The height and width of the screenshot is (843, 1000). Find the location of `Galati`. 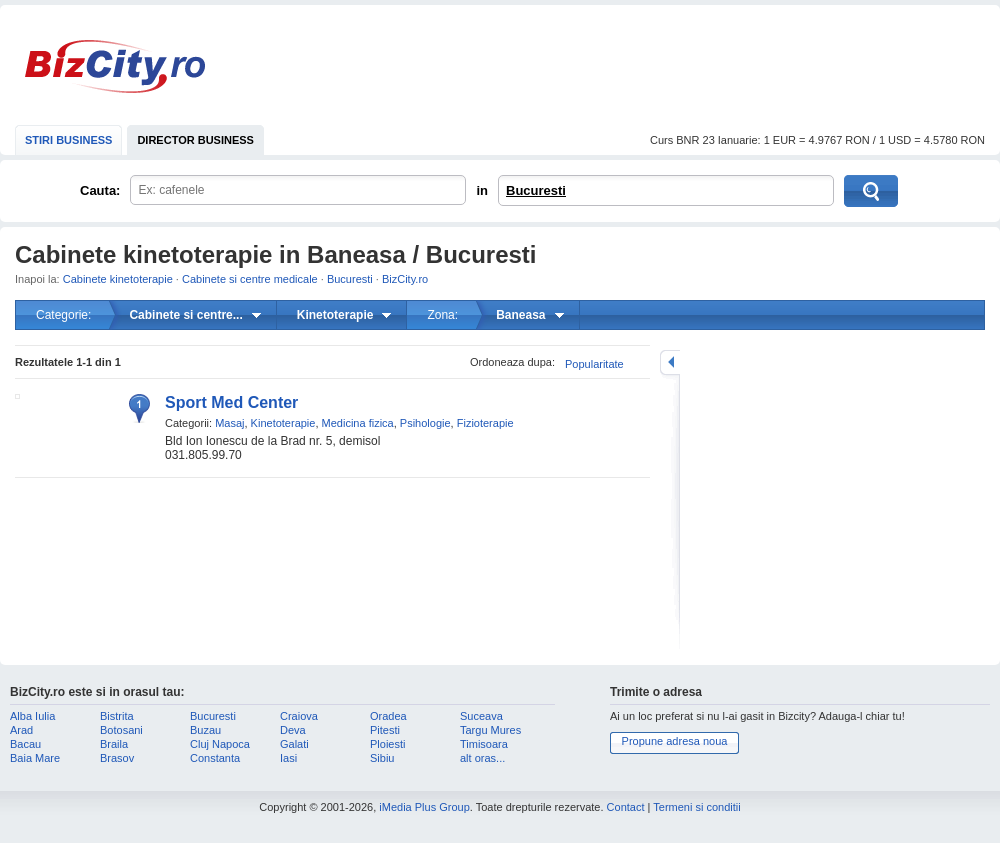

Galati is located at coordinates (294, 744).